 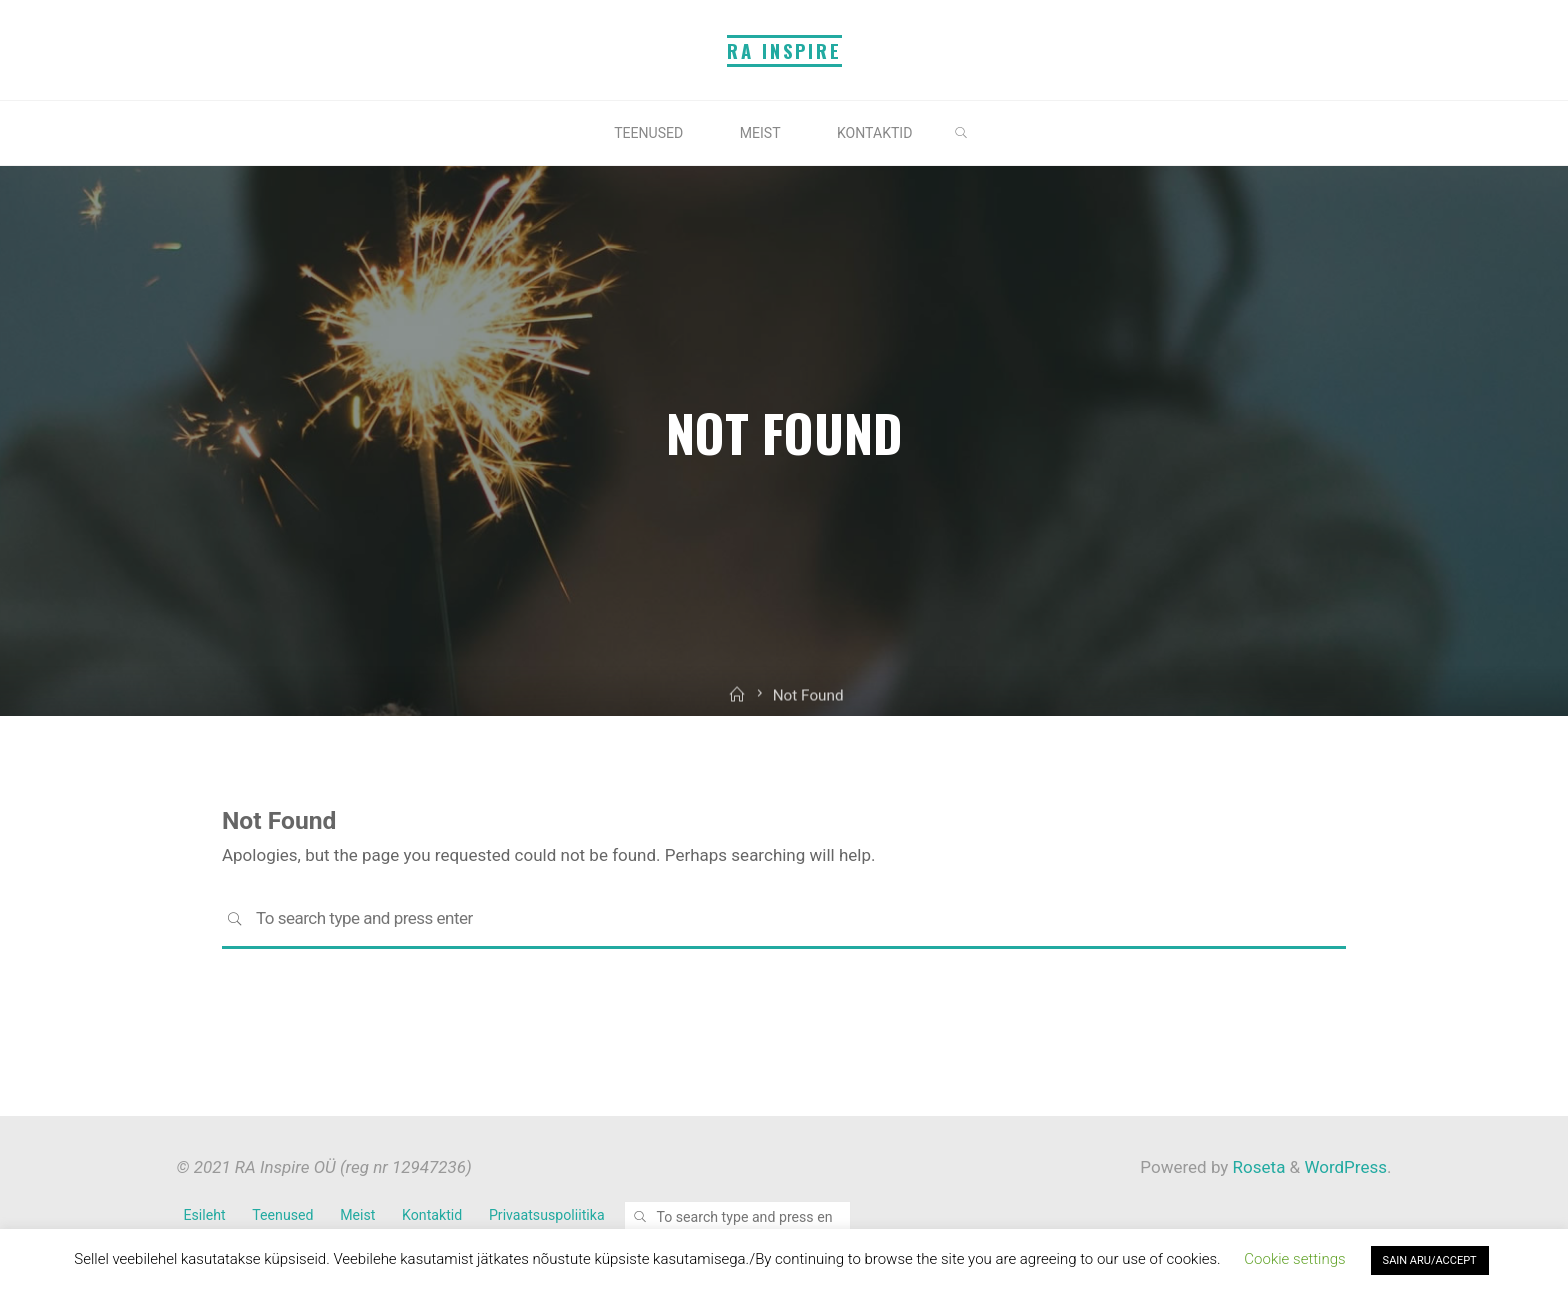 What do you see at coordinates (784, 50) in the screenshot?
I see `RA Inspire` at bounding box center [784, 50].